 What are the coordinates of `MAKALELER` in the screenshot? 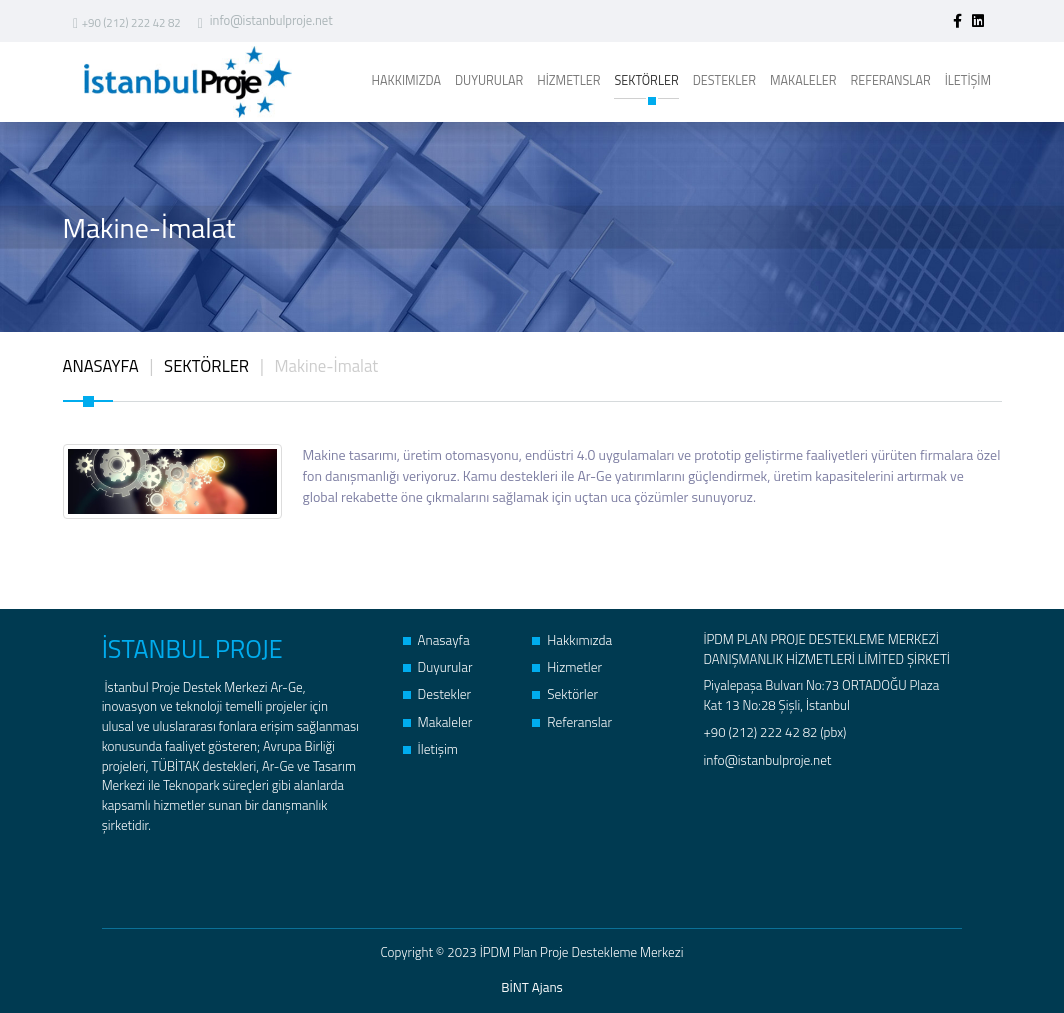 It's located at (803, 80).